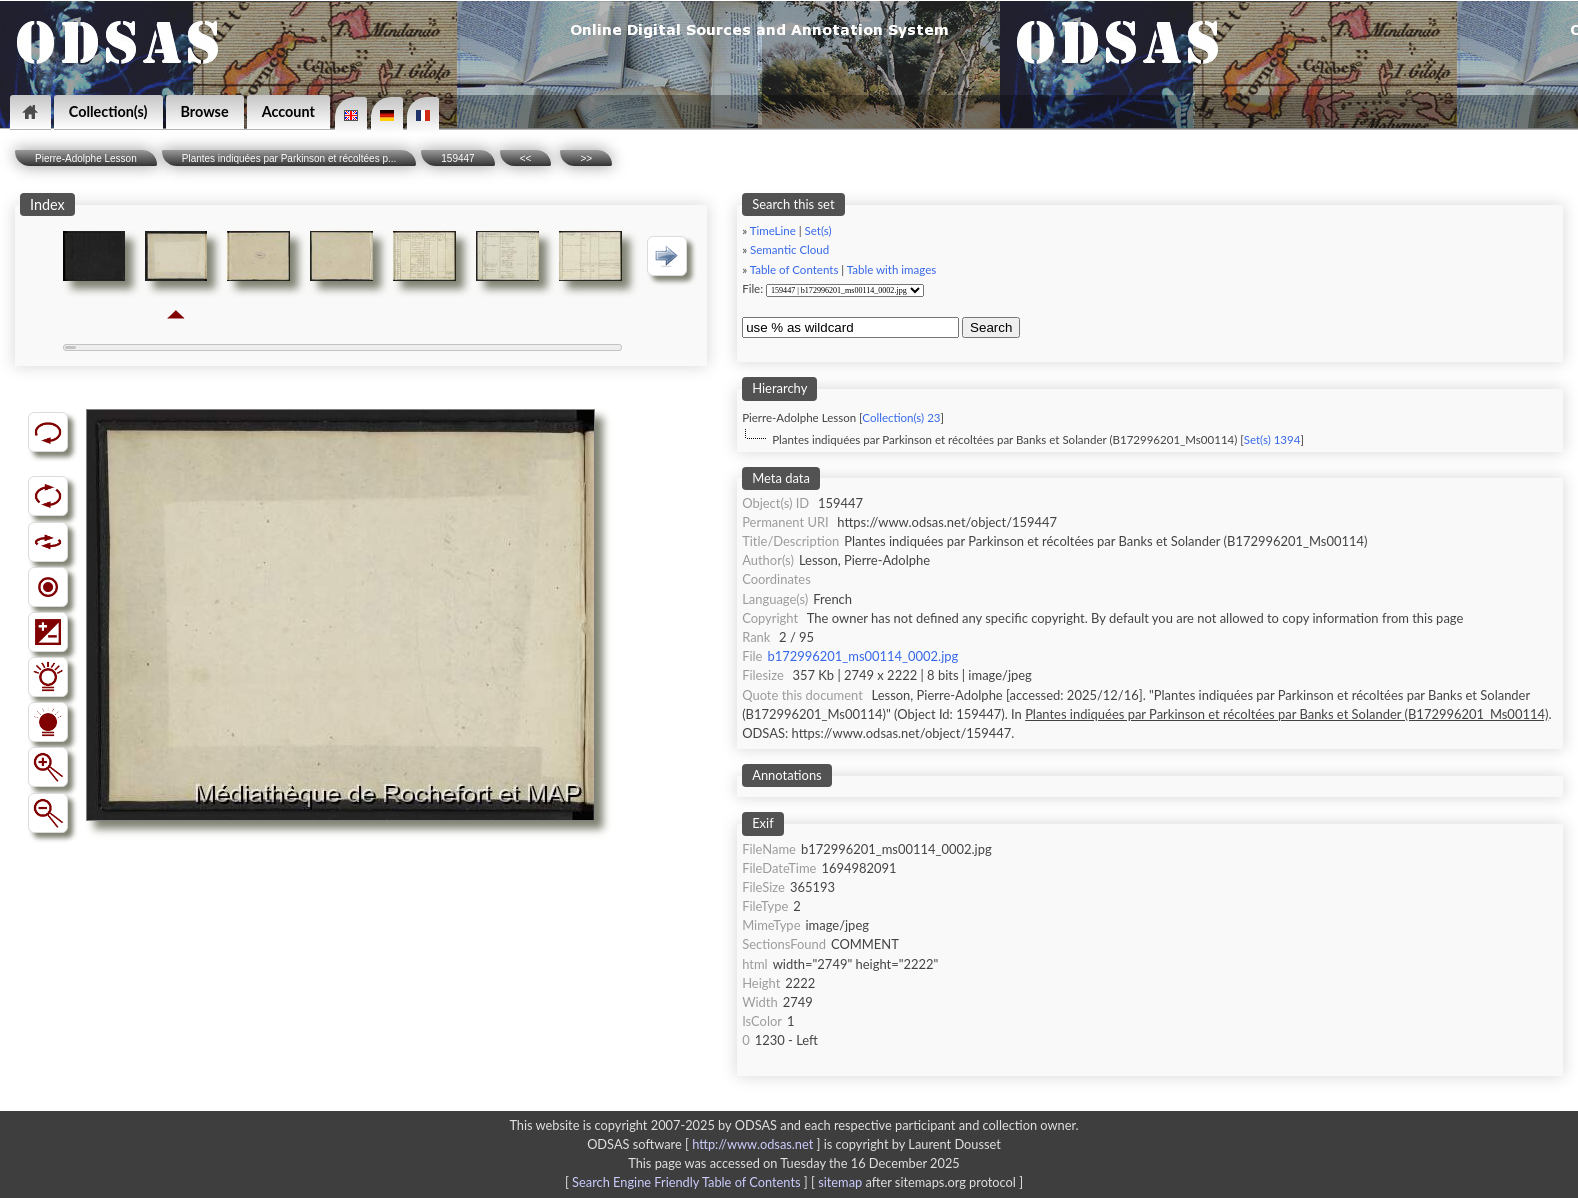 This screenshot has width=1578, height=1198. What do you see at coordinates (901, 417) in the screenshot?
I see `Collection(s) 23` at bounding box center [901, 417].